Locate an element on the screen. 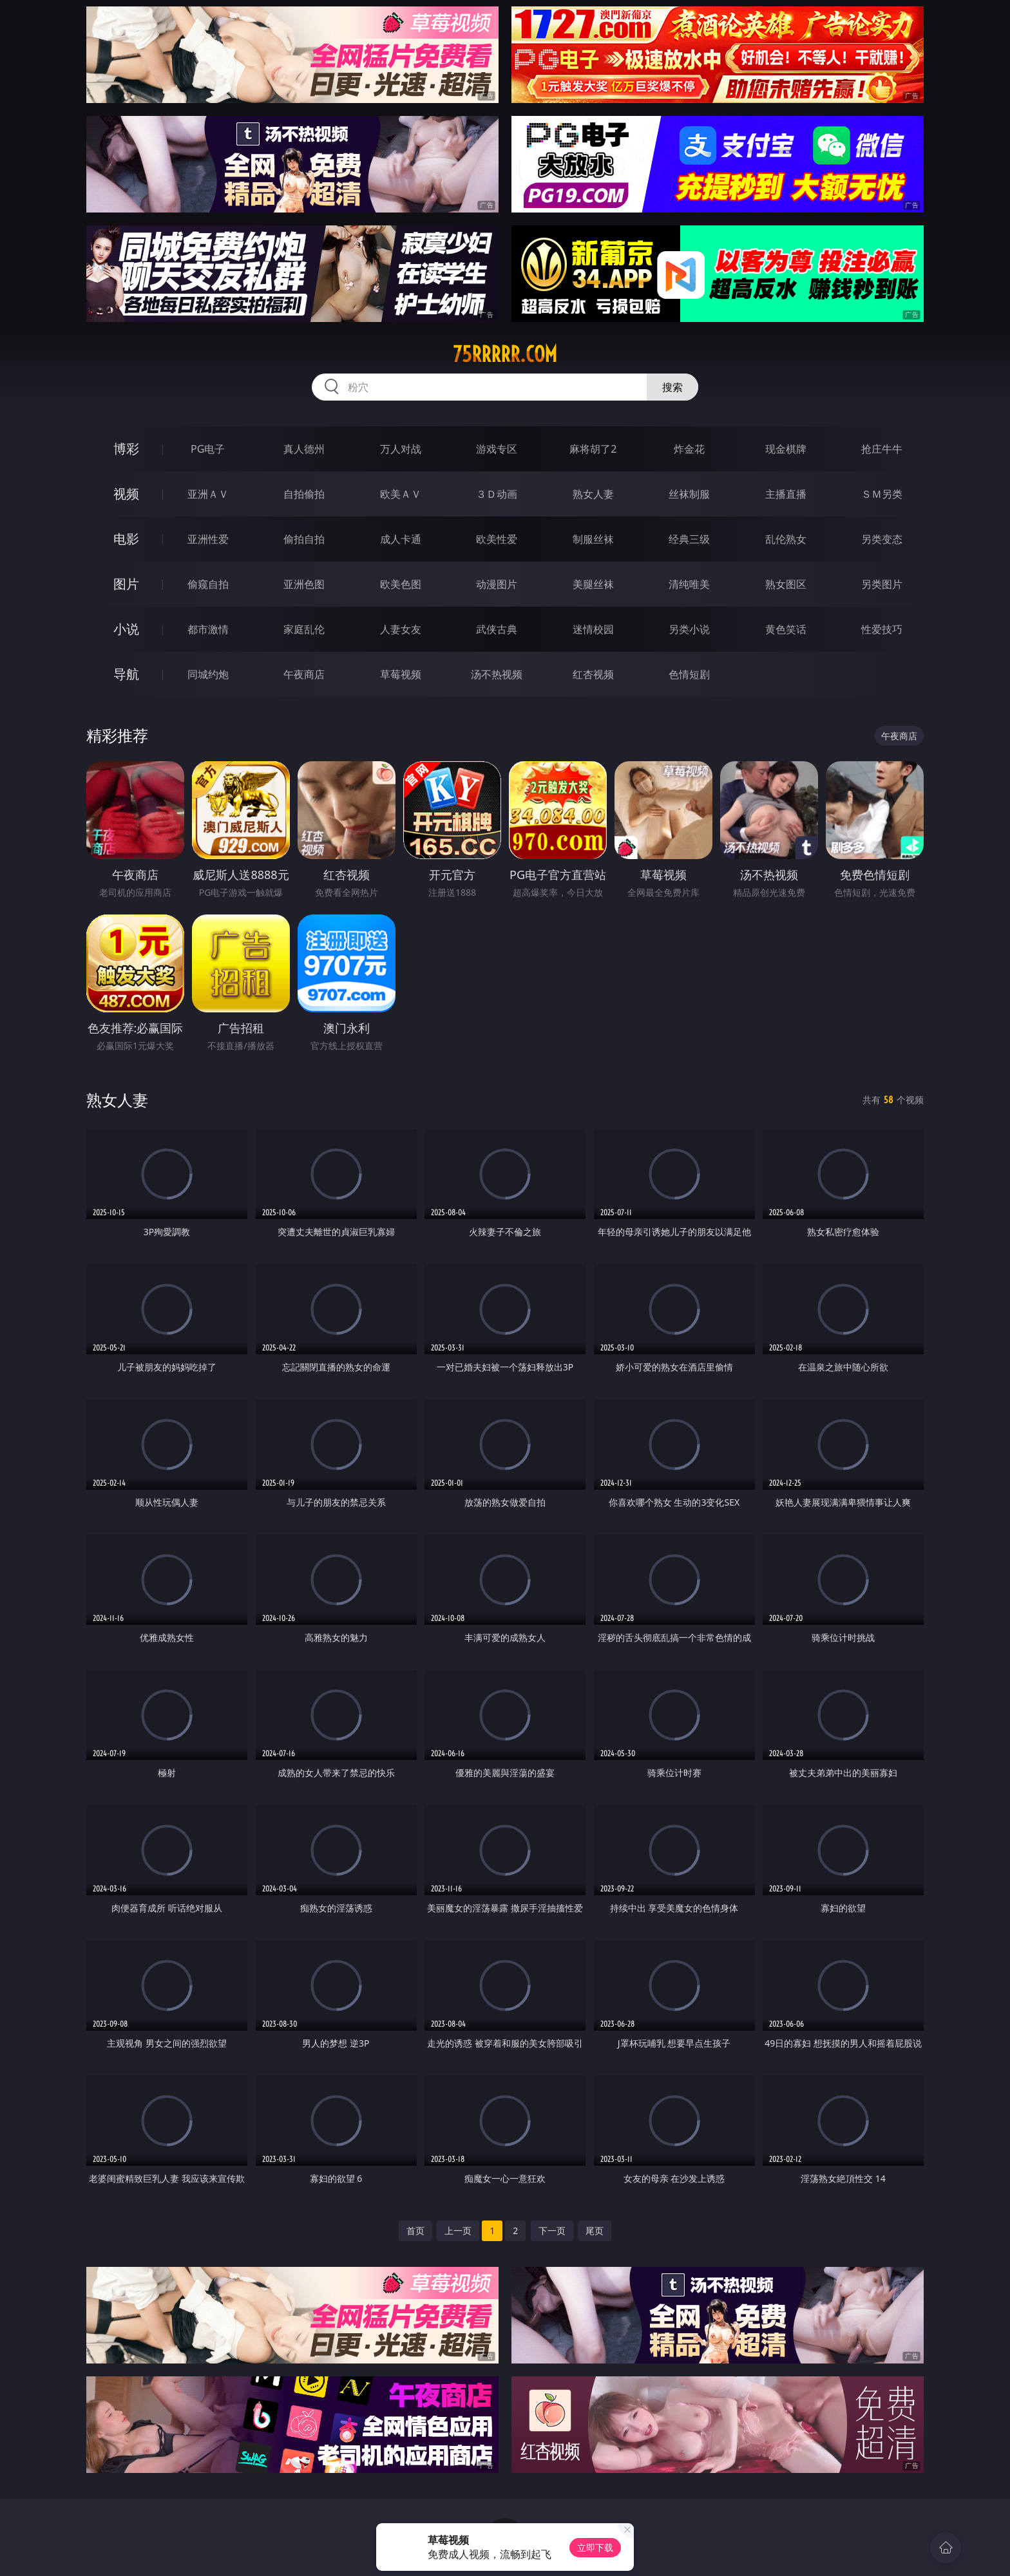  博彩 is located at coordinates (126, 448).